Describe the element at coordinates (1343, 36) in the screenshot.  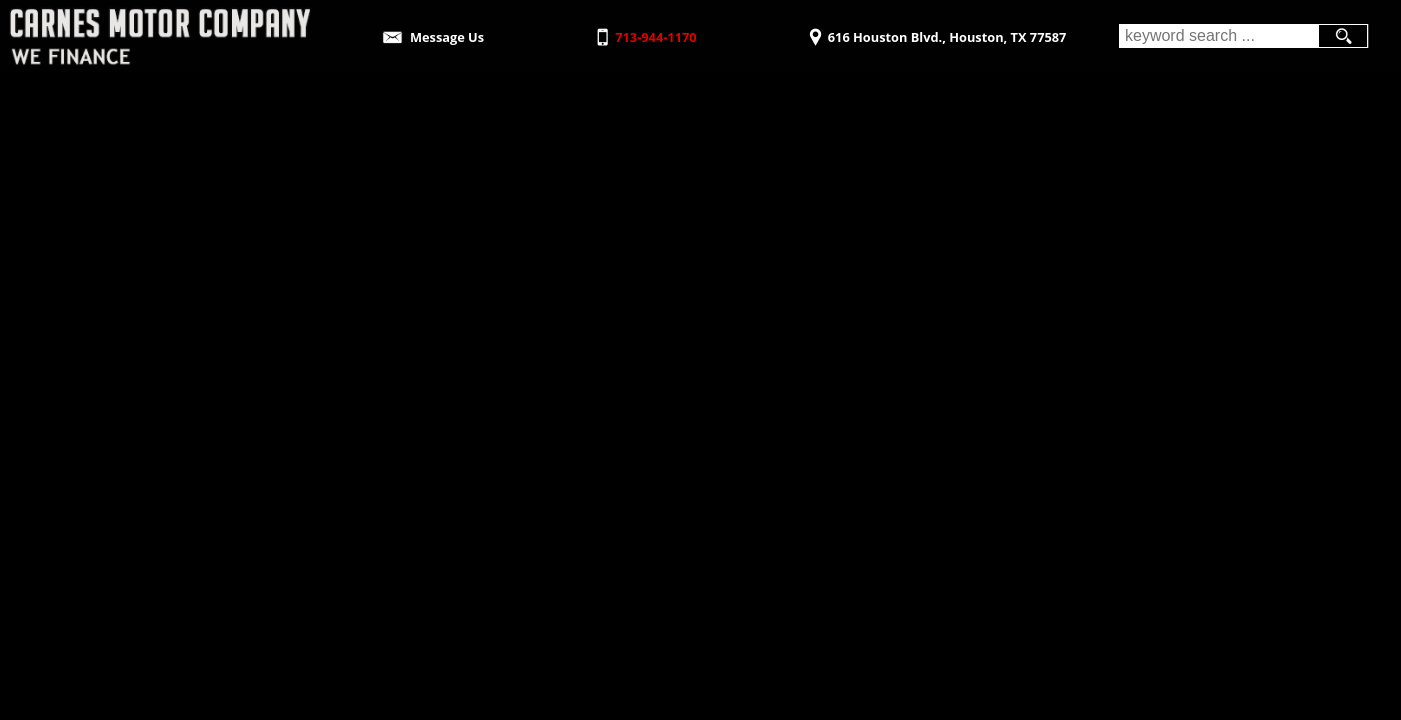
I see `[search button]` at that location.